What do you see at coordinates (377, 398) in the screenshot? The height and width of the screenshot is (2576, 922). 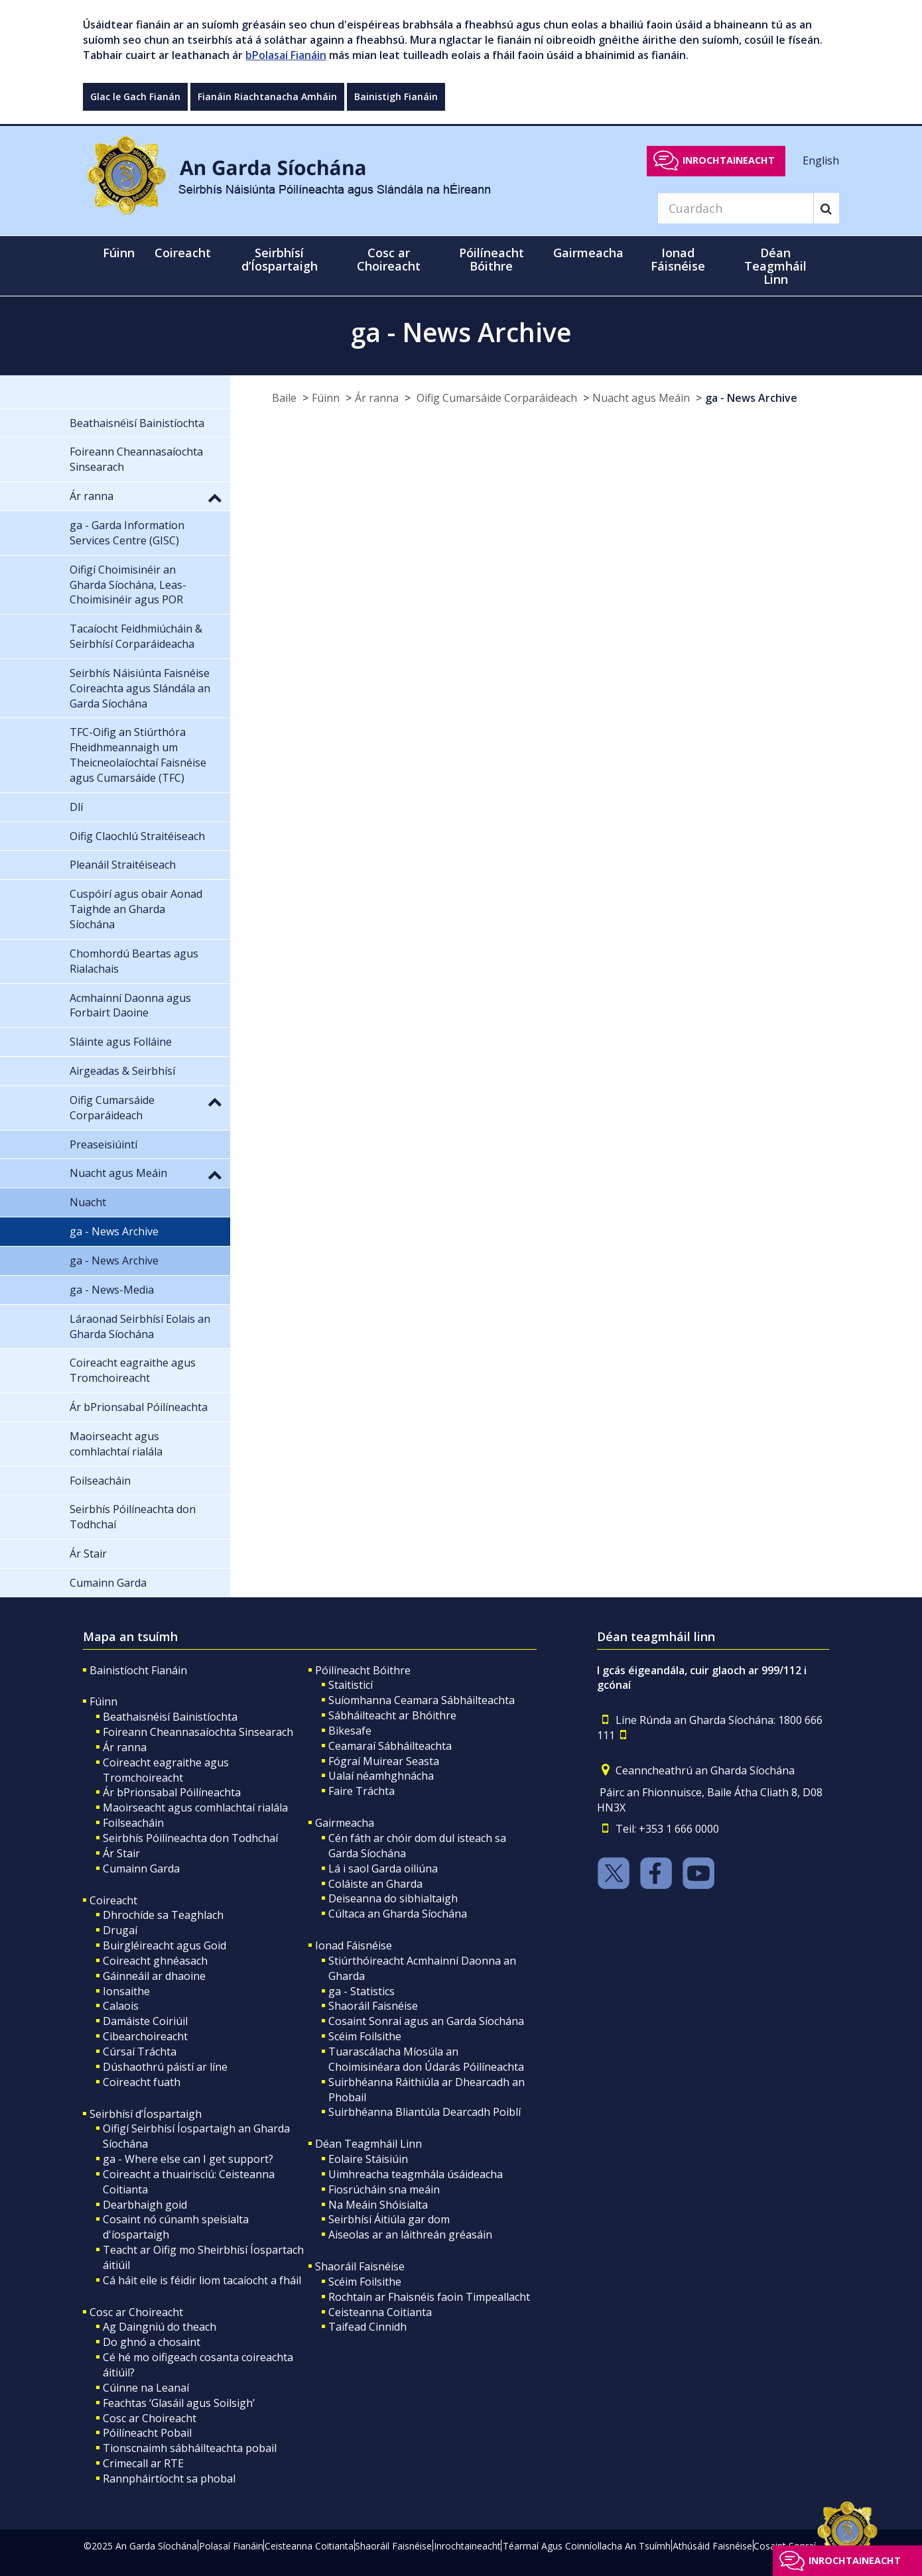 I see `Ár ranna` at bounding box center [377, 398].